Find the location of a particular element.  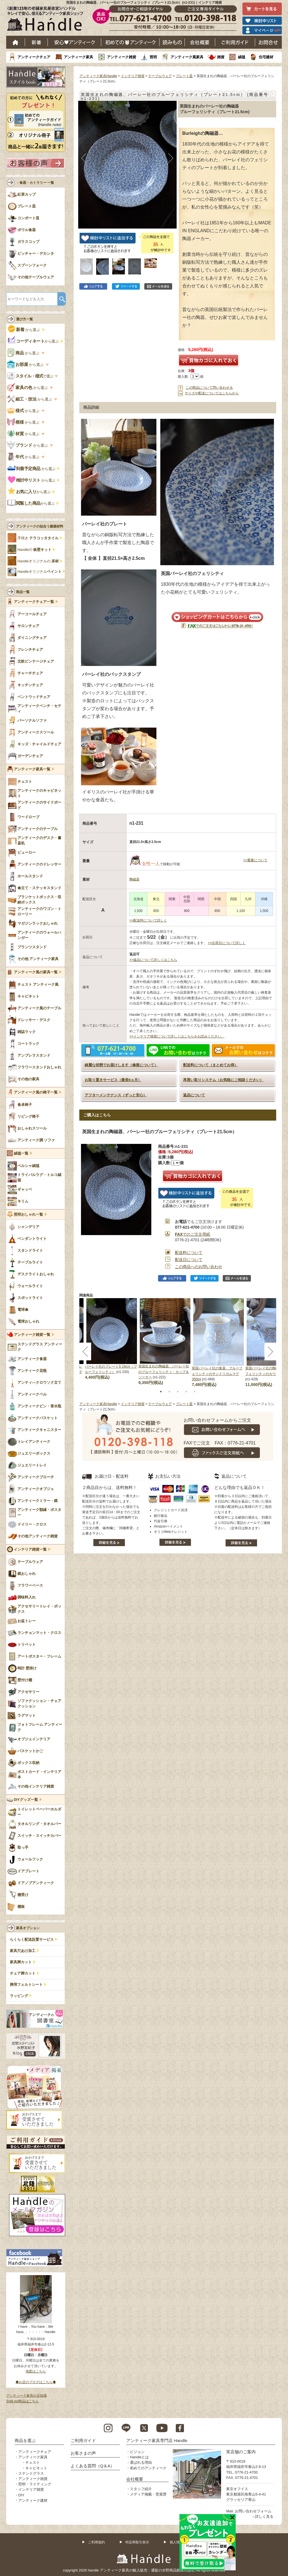

手焼き is located at coordinates (37, 538).